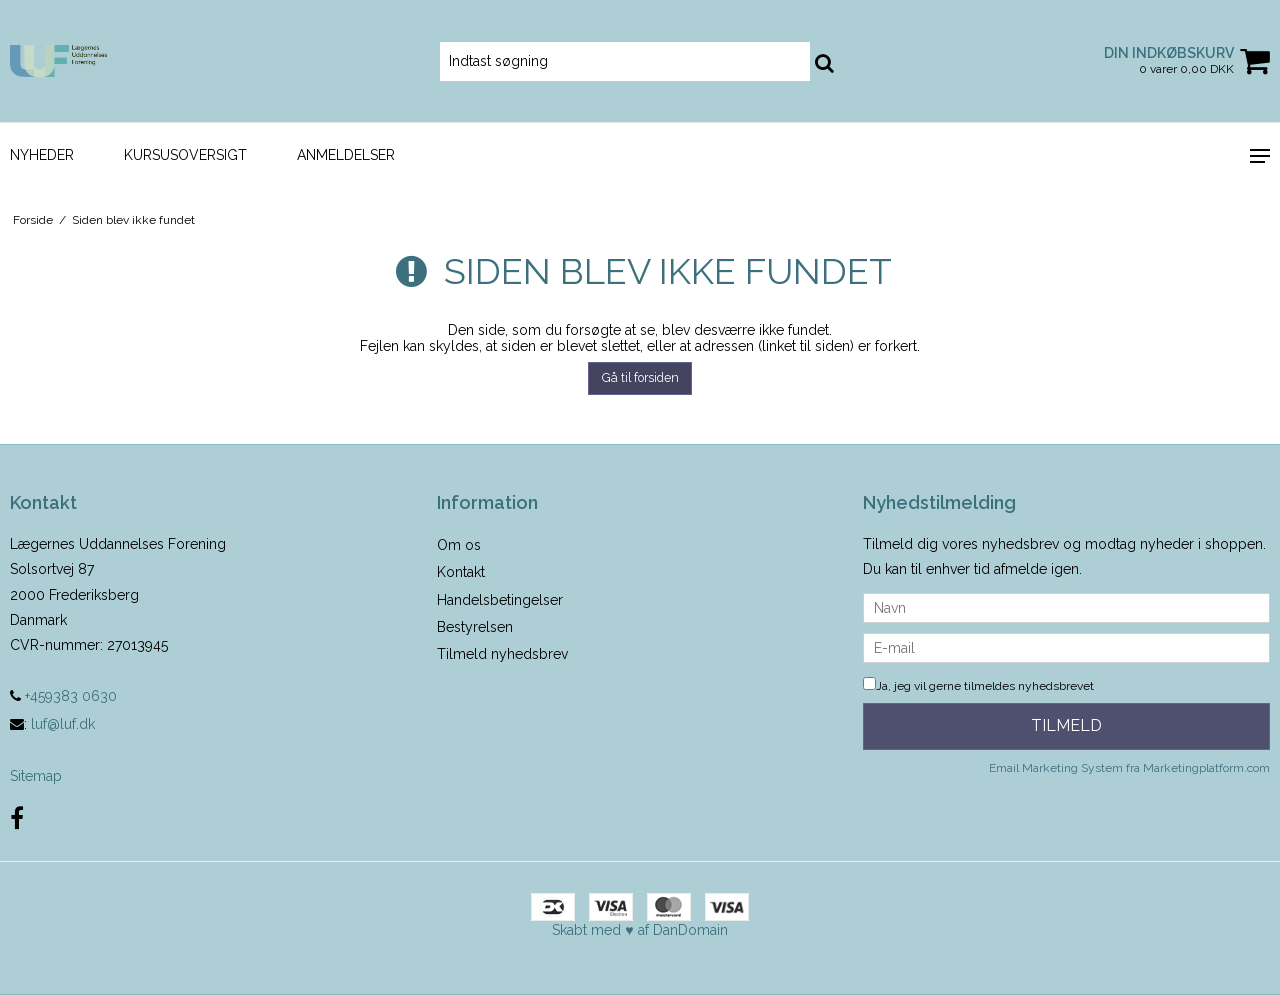  What do you see at coordinates (185, 155) in the screenshot?
I see `Kursusoversigt` at bounding box center [185, 155].